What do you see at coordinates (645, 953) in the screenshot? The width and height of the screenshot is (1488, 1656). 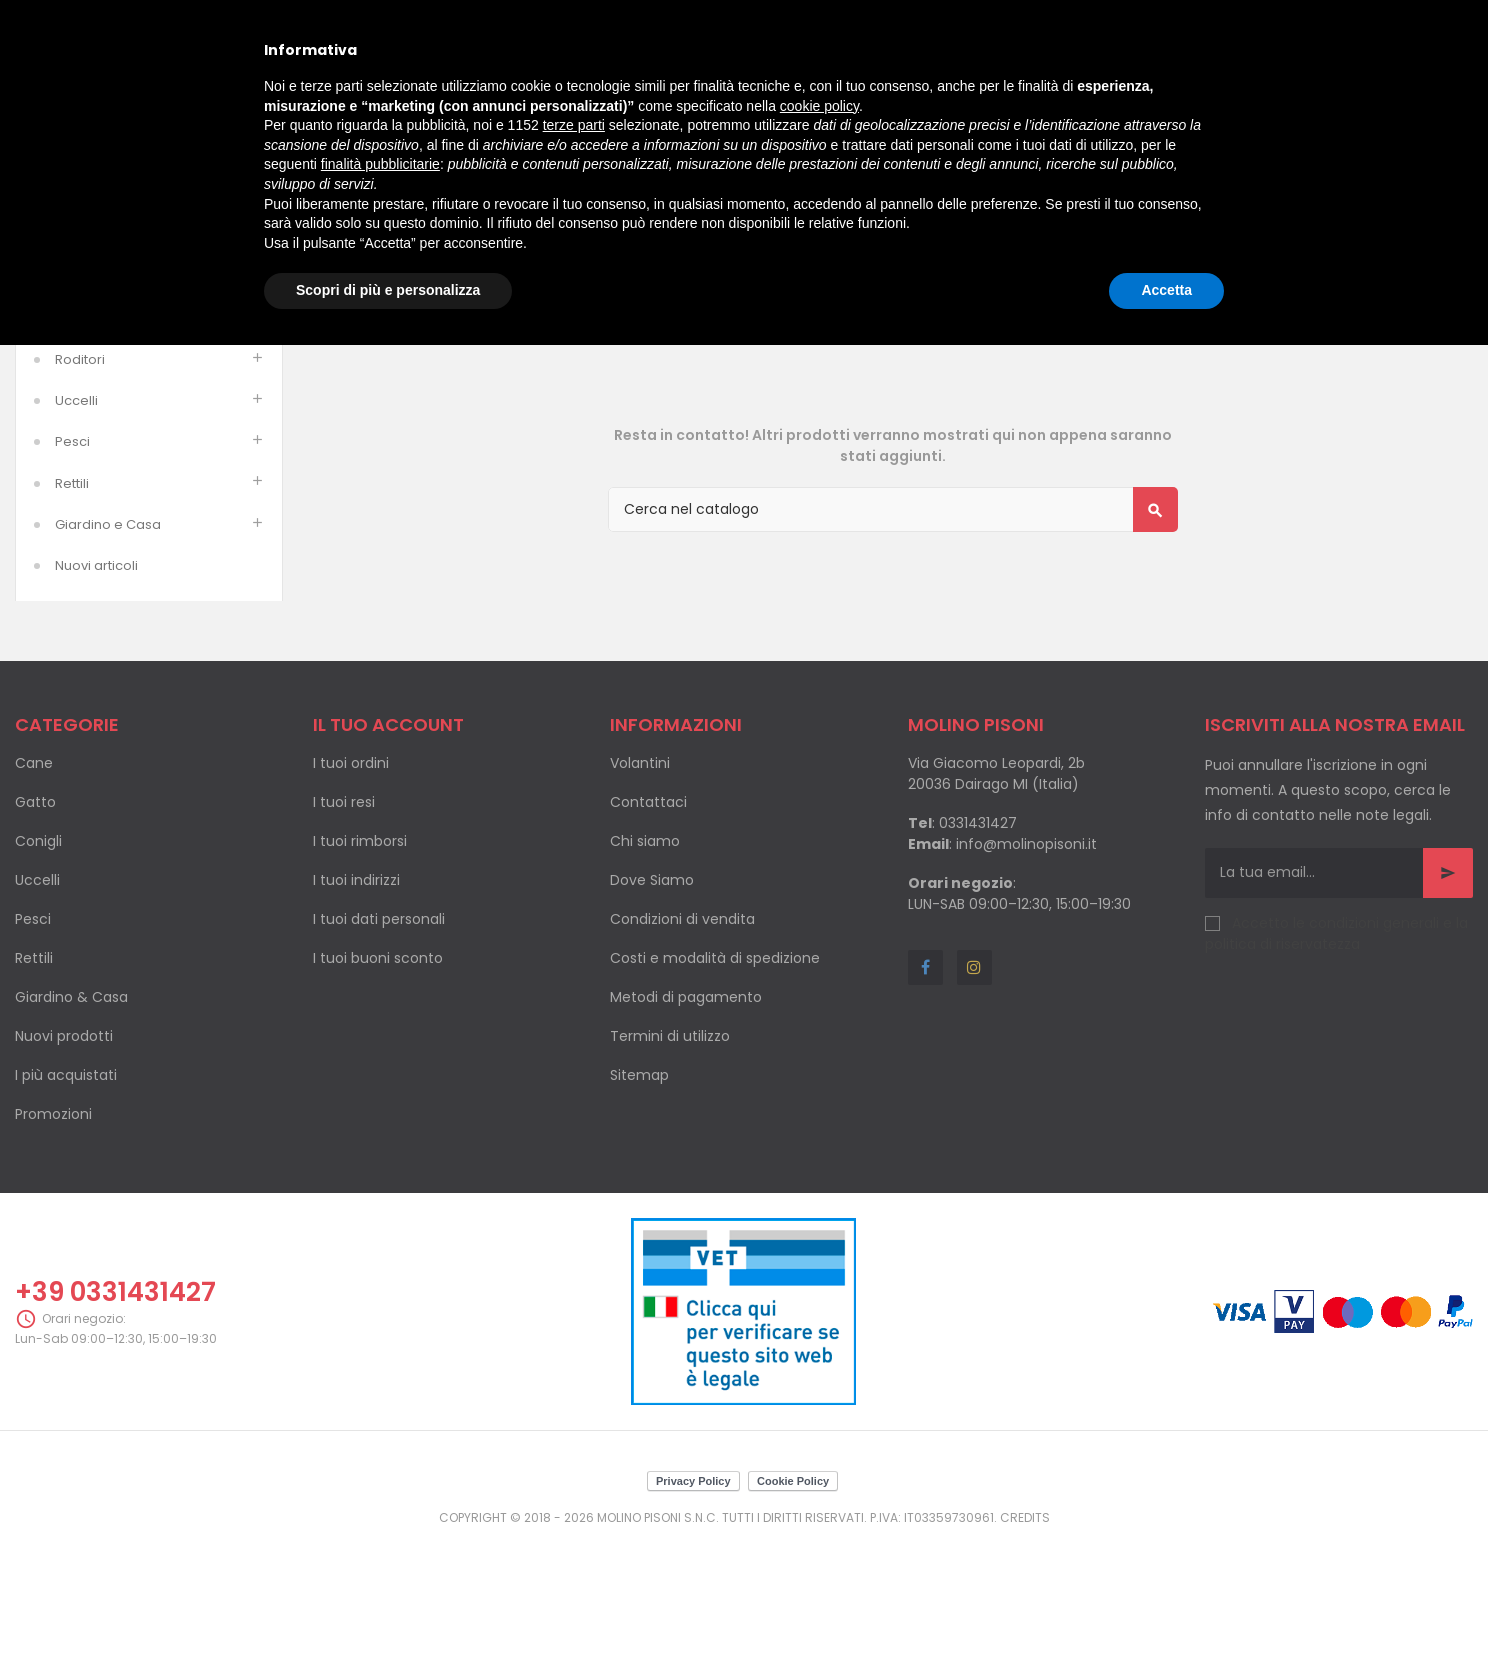 I see `Chi siamo` at bounding box center [645, 953].